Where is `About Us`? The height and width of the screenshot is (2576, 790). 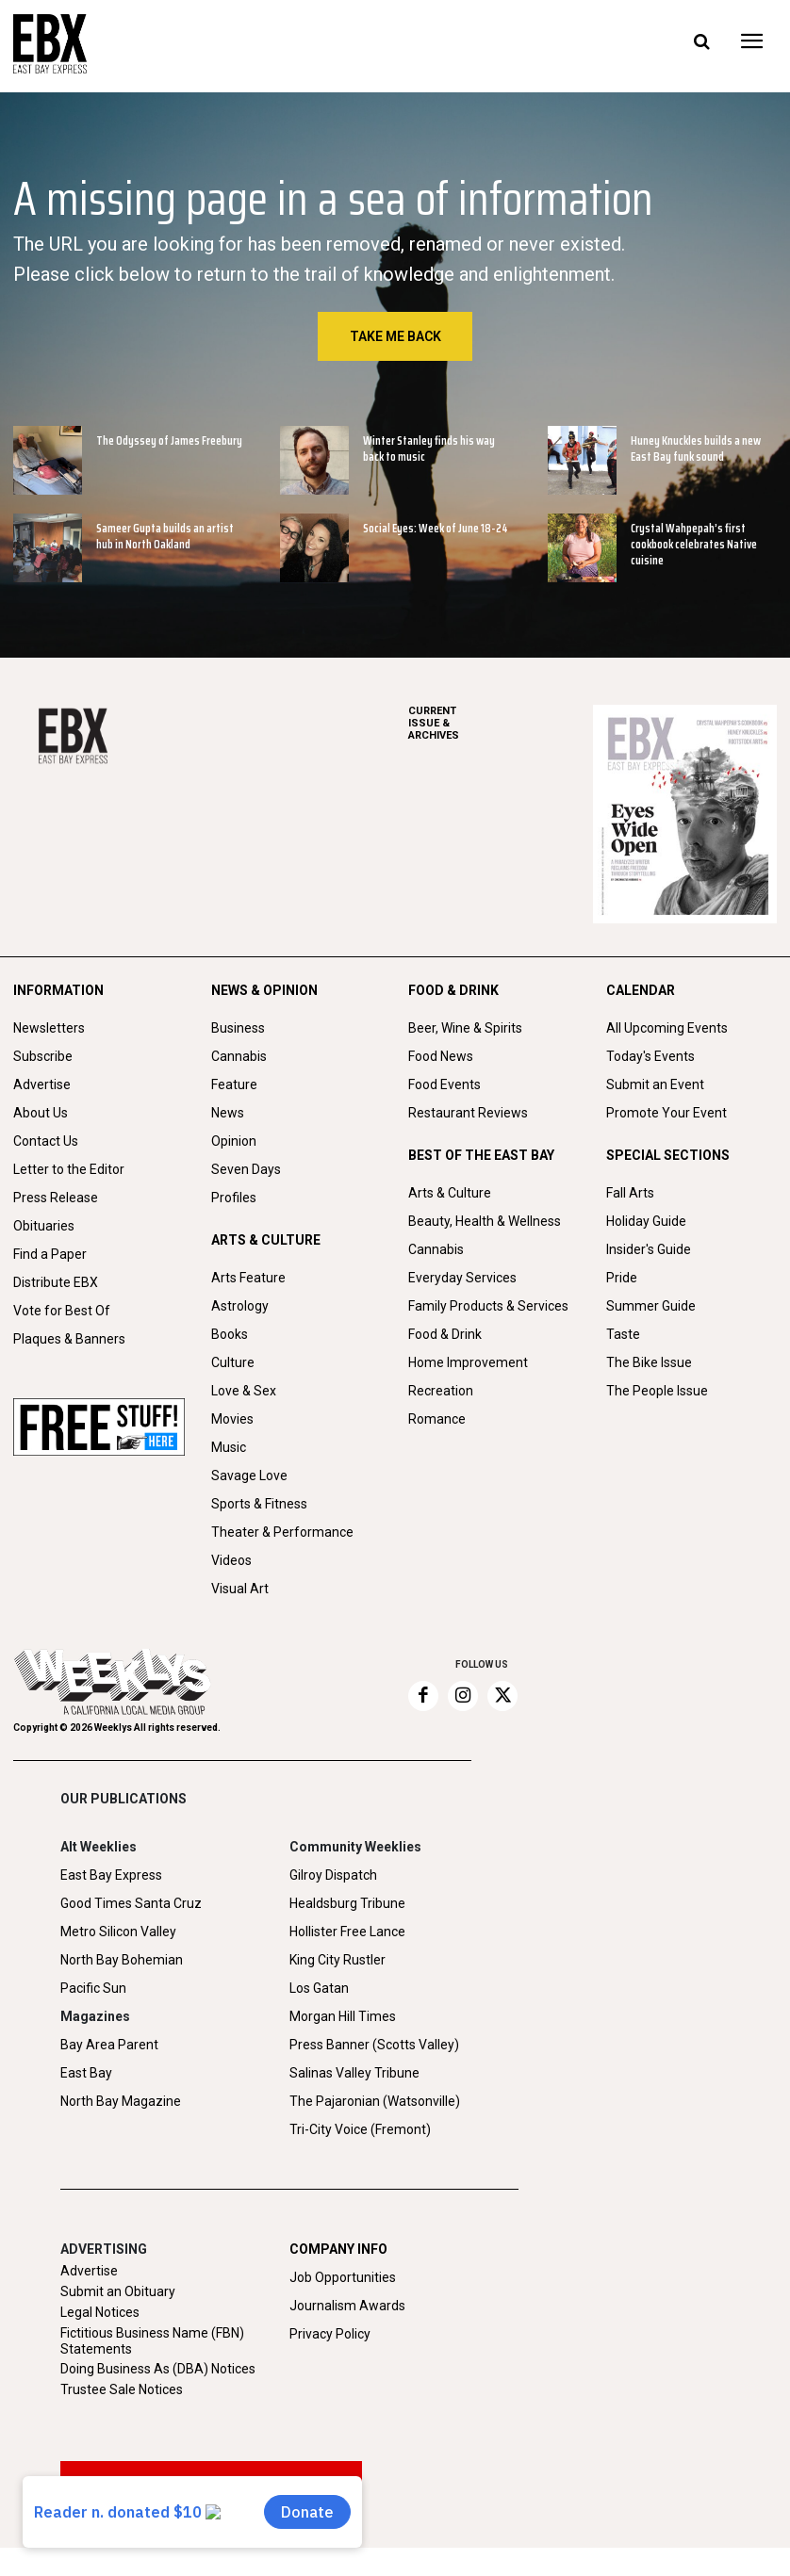 About Us is located at coordinates (40, 1112).